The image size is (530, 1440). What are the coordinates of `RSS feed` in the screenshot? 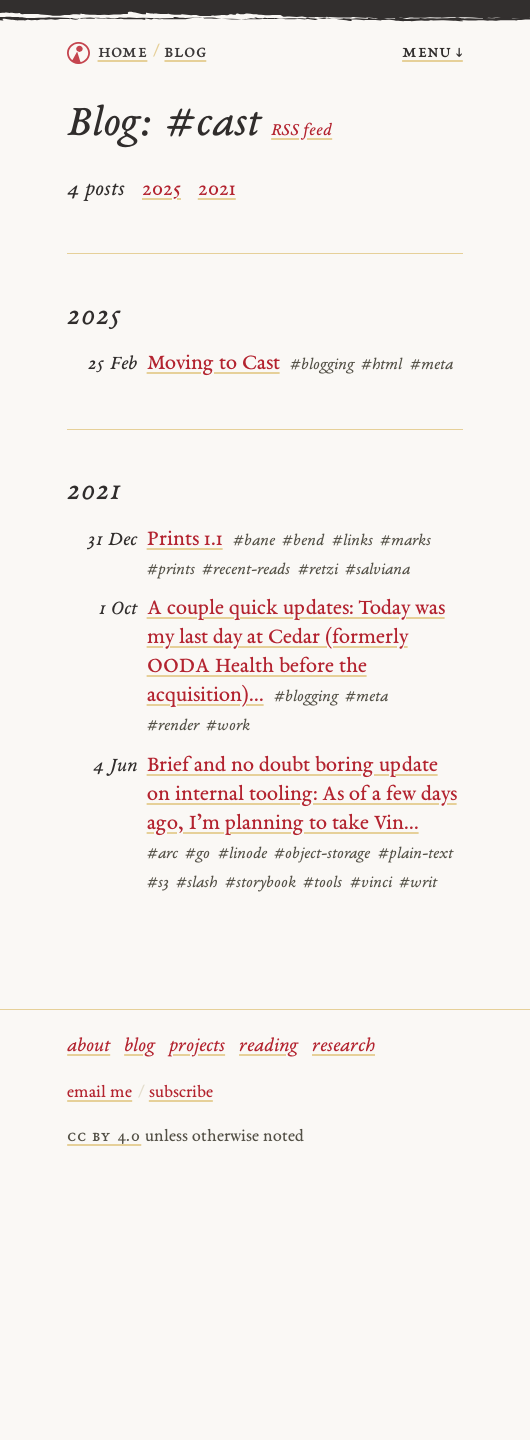 It's located at (301, 131).